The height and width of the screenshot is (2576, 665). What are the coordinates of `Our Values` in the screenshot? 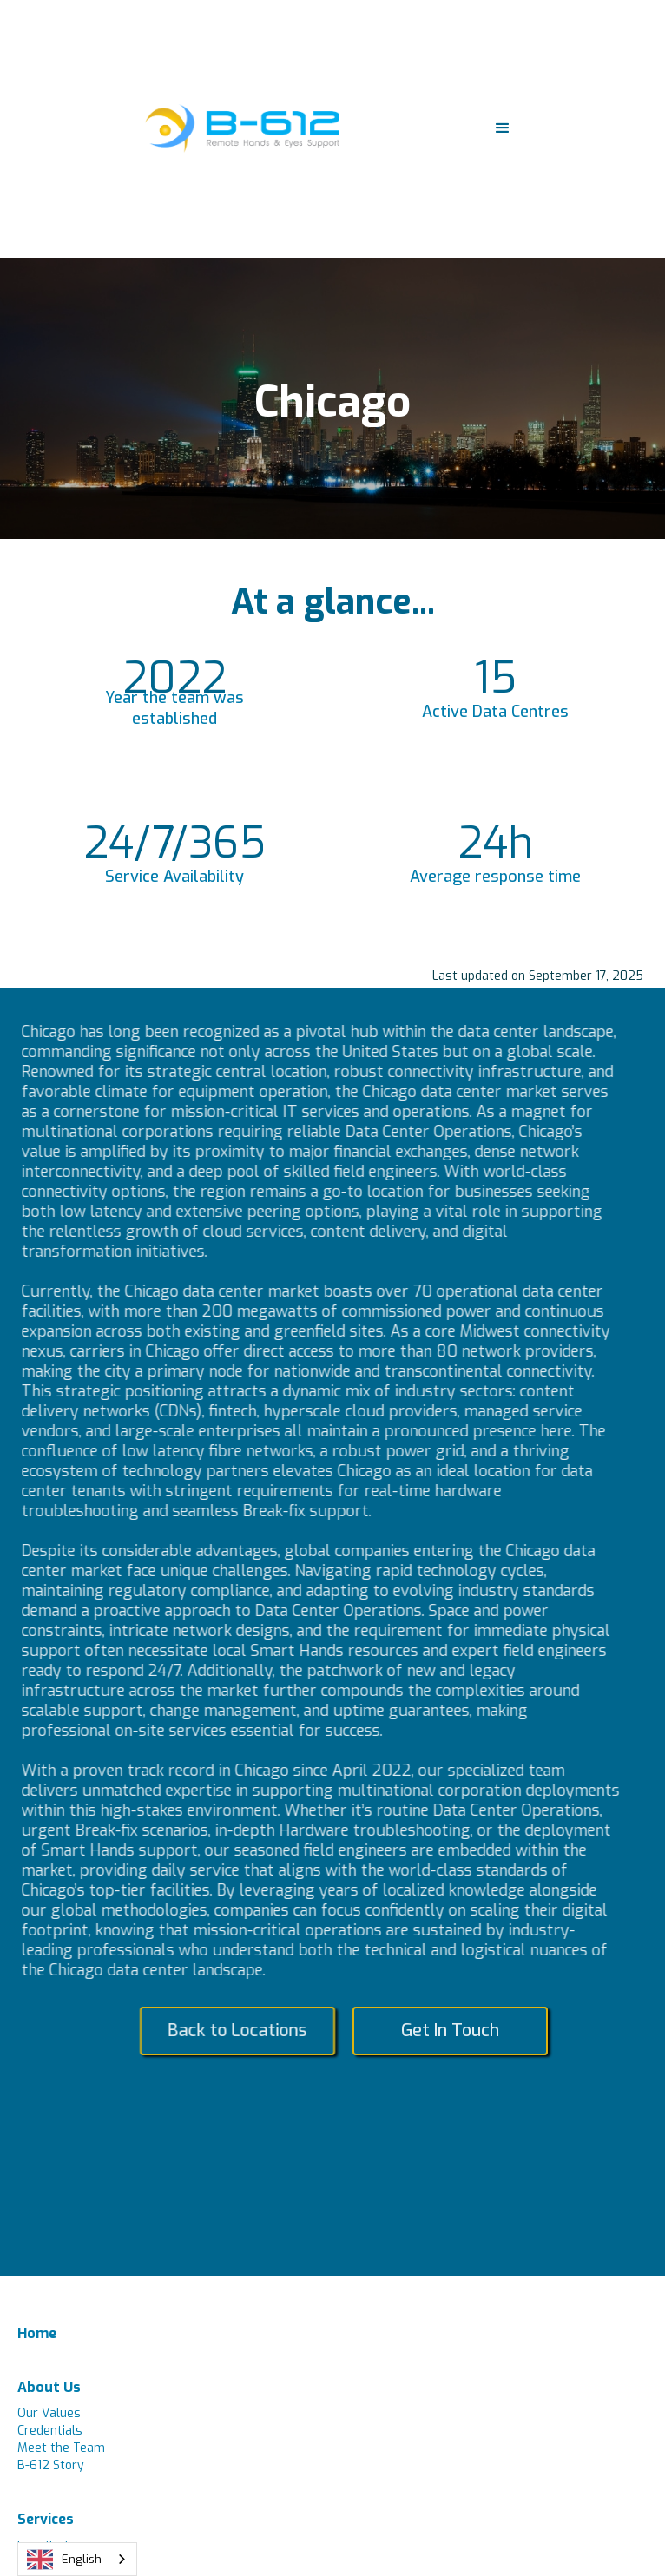 It's located at (49, 2413).